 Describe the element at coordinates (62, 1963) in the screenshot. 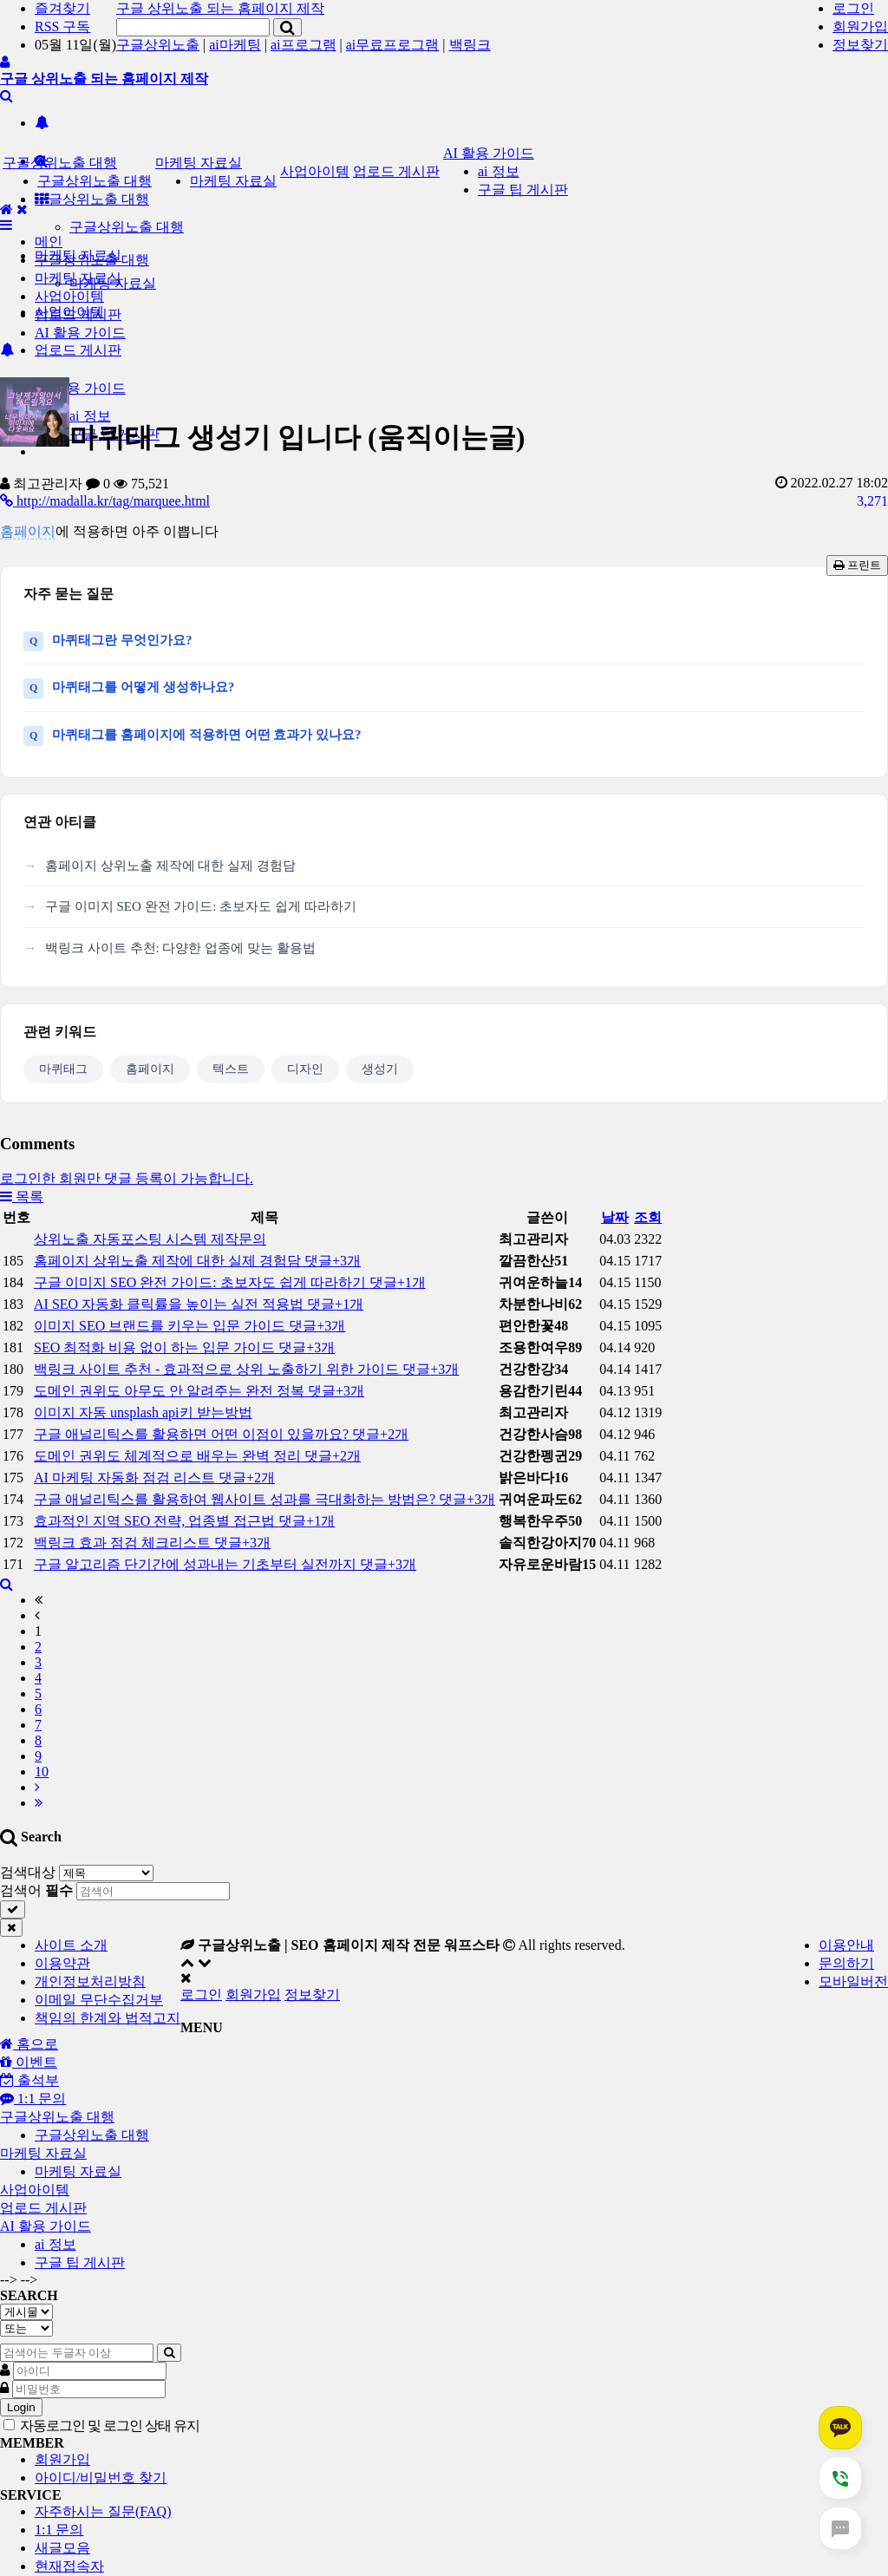

I see `이용약관` at that location.